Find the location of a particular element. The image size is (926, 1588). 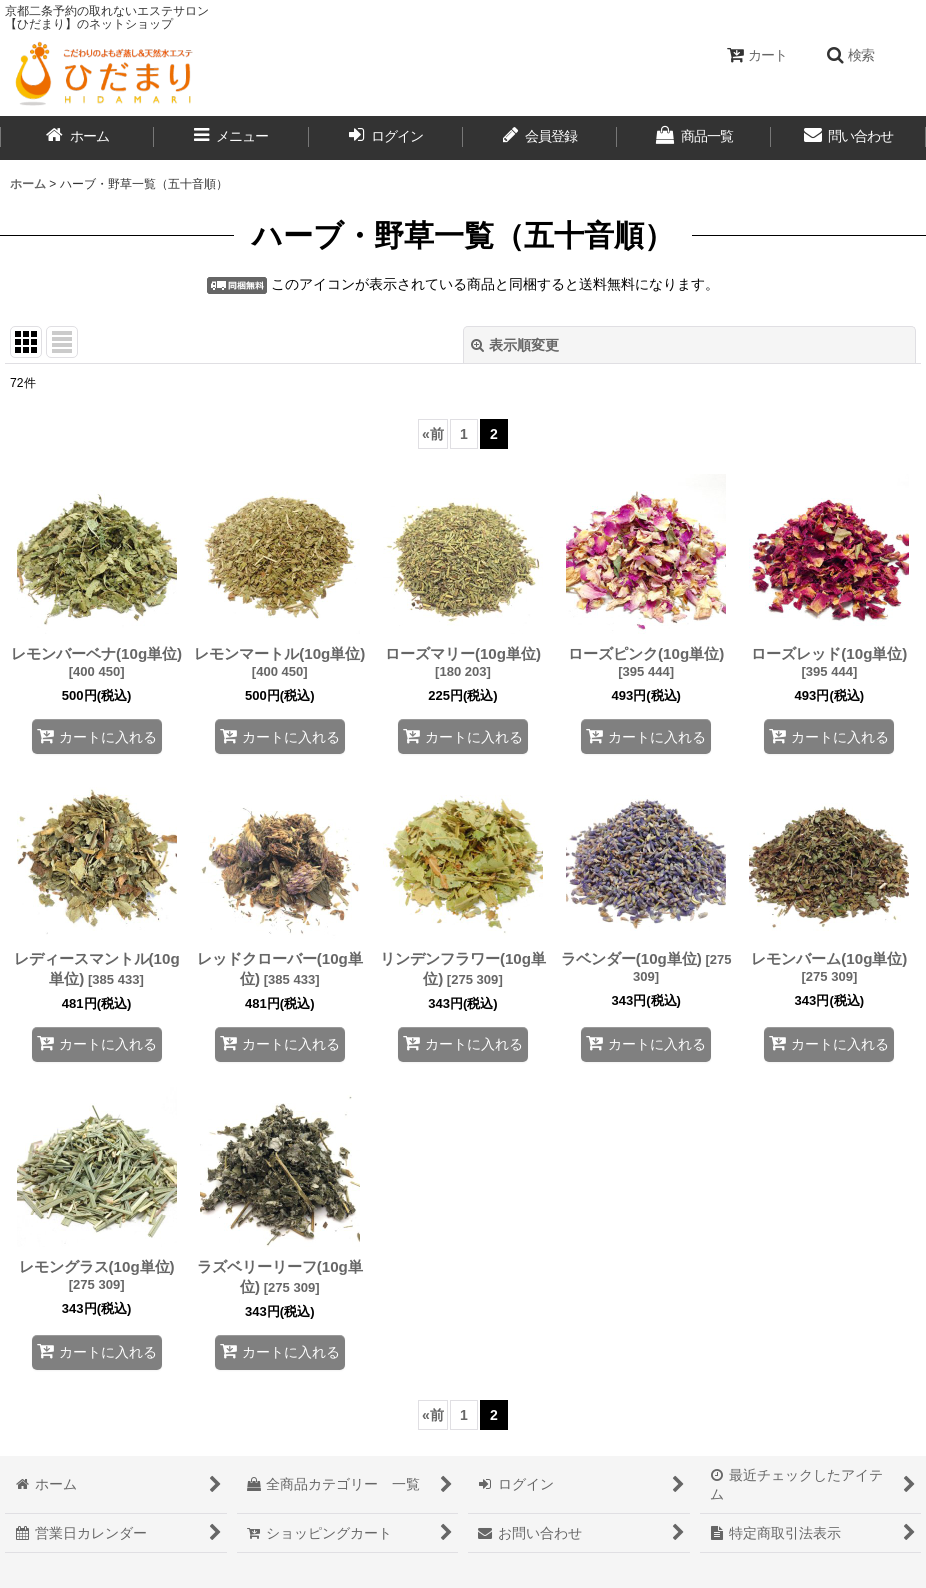

[button] is located at coordinates (850, 55).